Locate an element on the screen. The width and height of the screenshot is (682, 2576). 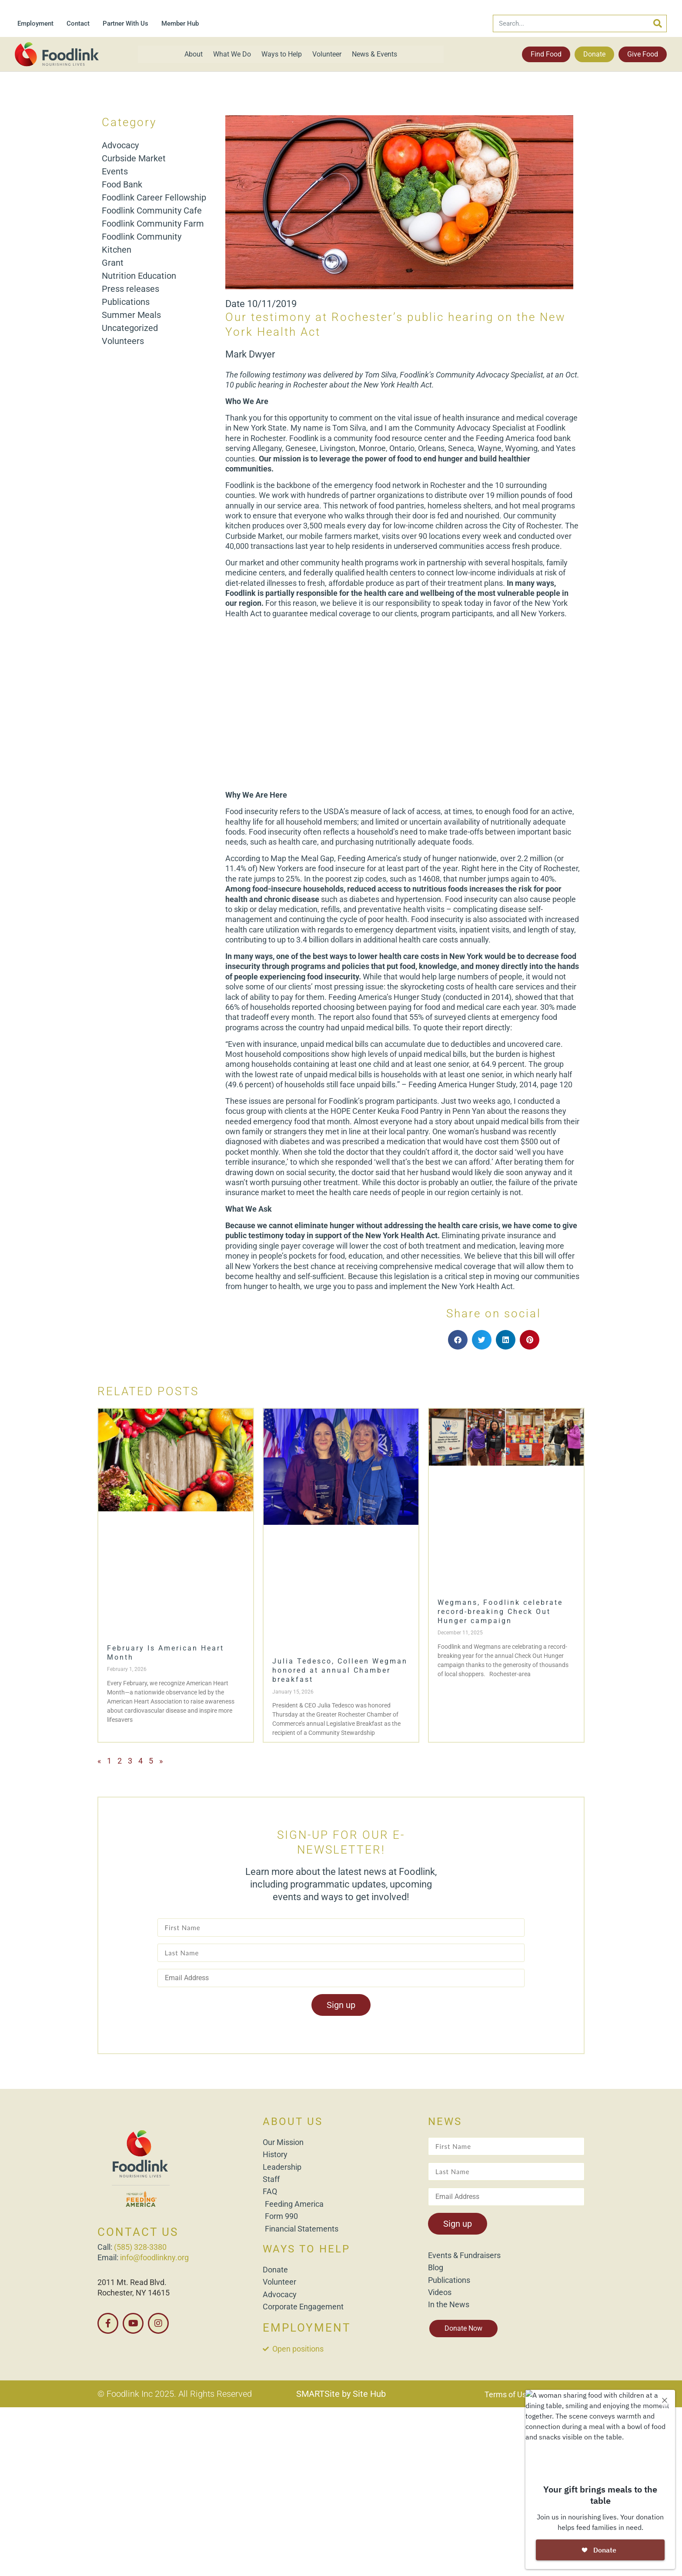
[Search] is located at coordinates (657, 23).